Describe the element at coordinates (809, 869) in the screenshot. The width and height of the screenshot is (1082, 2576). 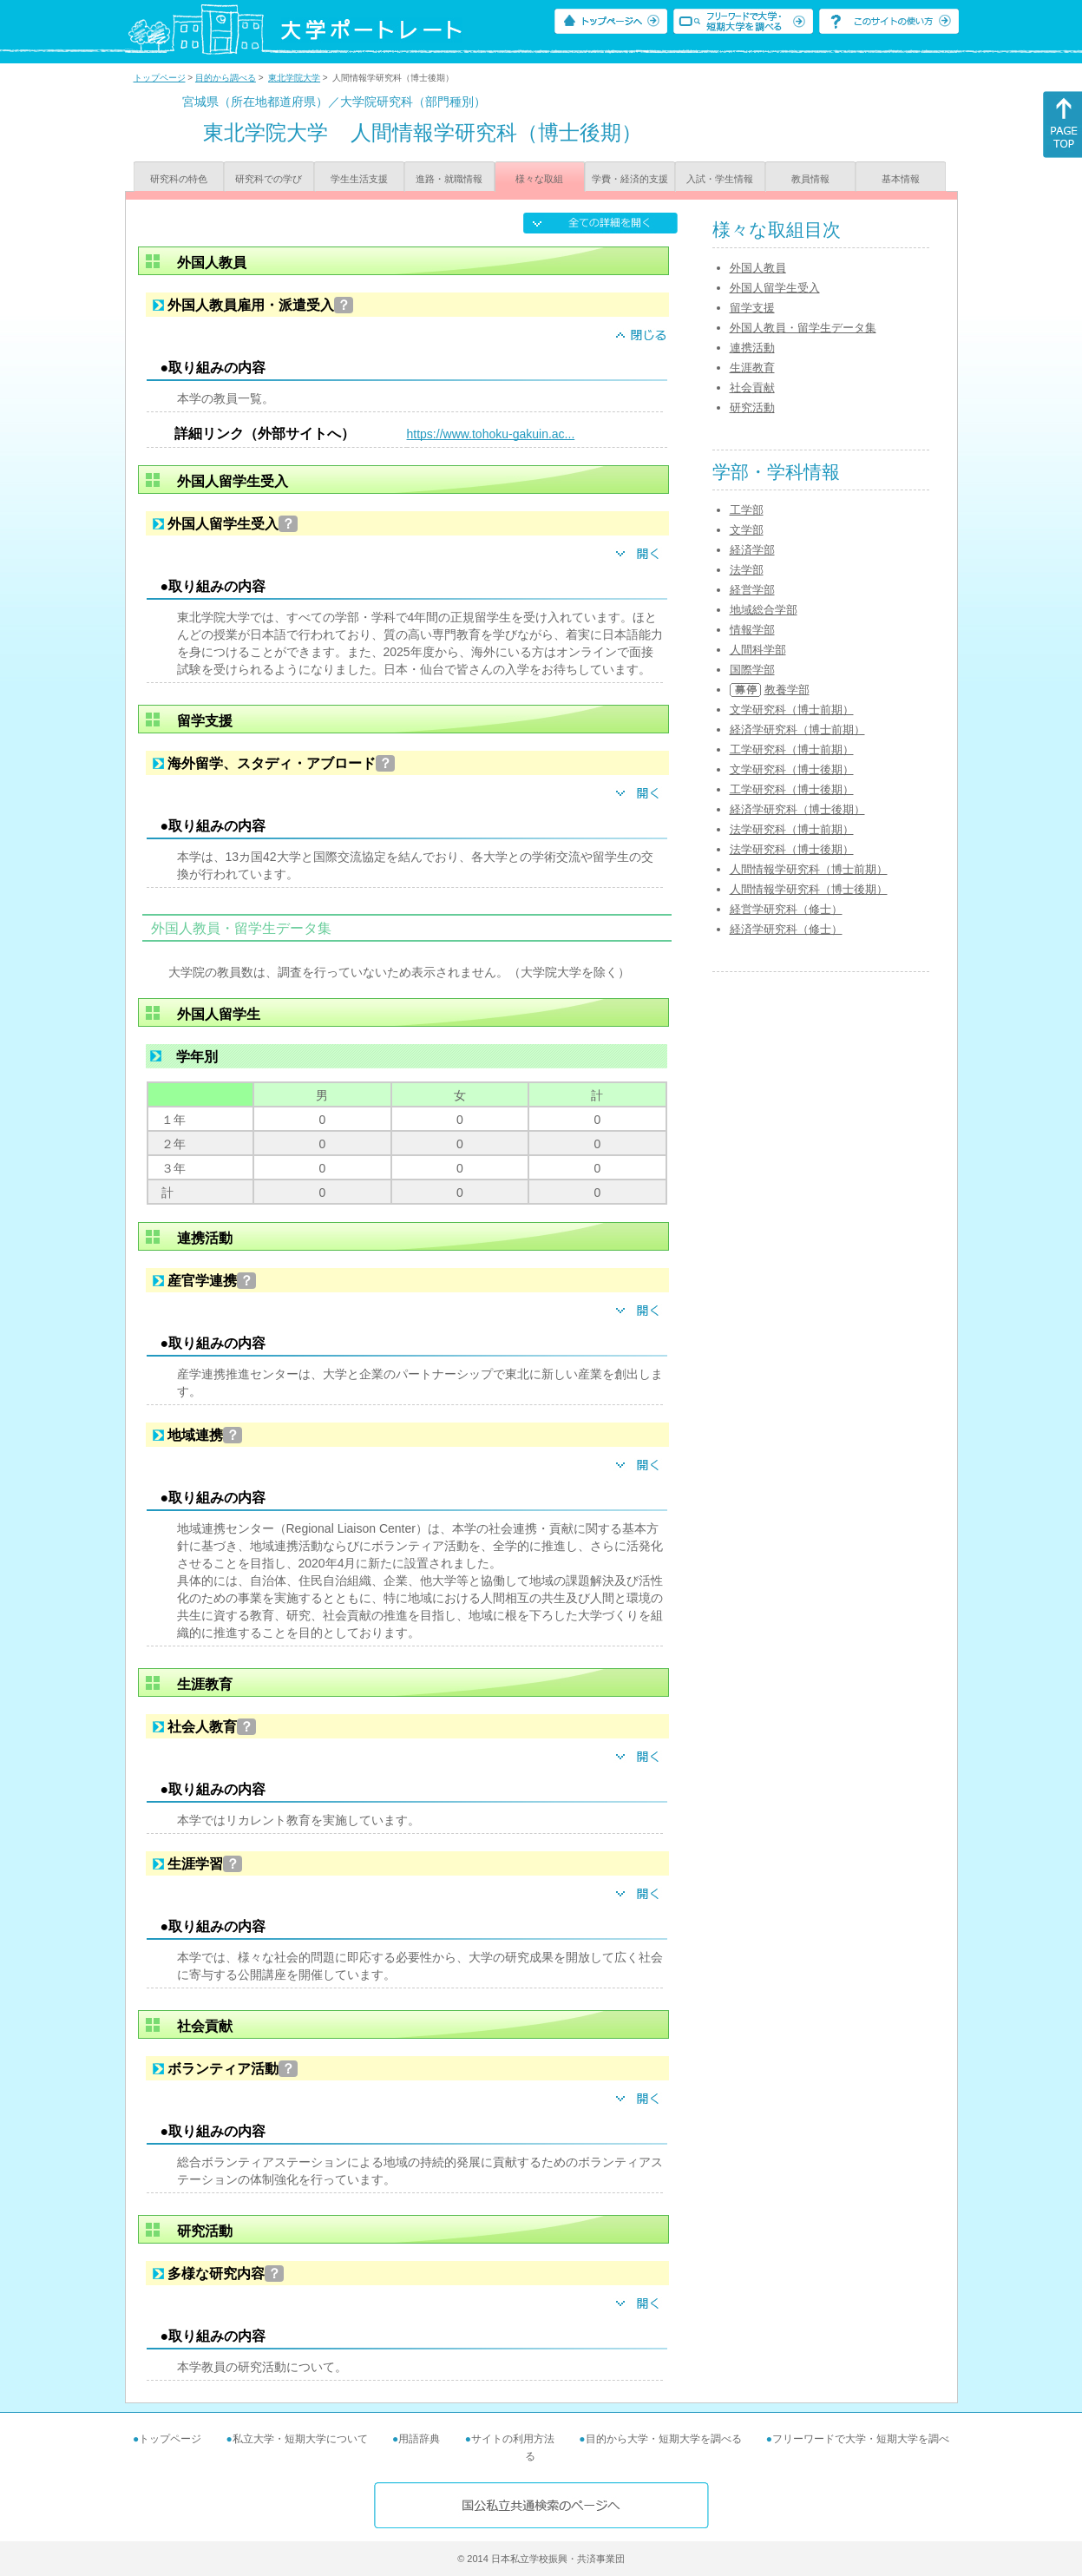
I see `人間情報学研究科（博士前期）` at that location.